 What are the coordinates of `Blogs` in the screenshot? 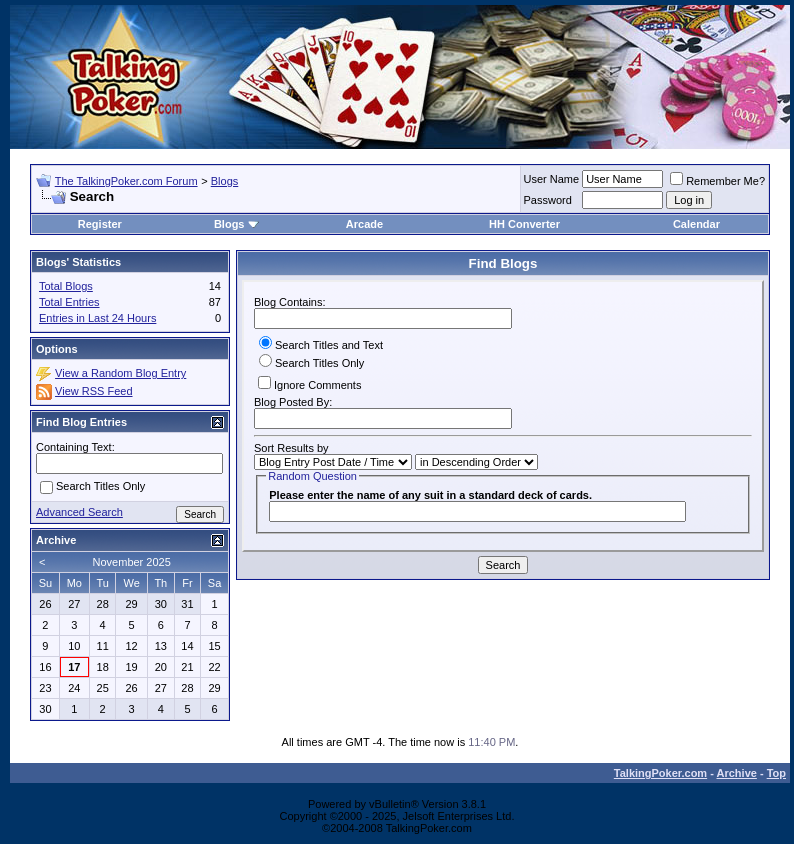 It's located at (225, 181).